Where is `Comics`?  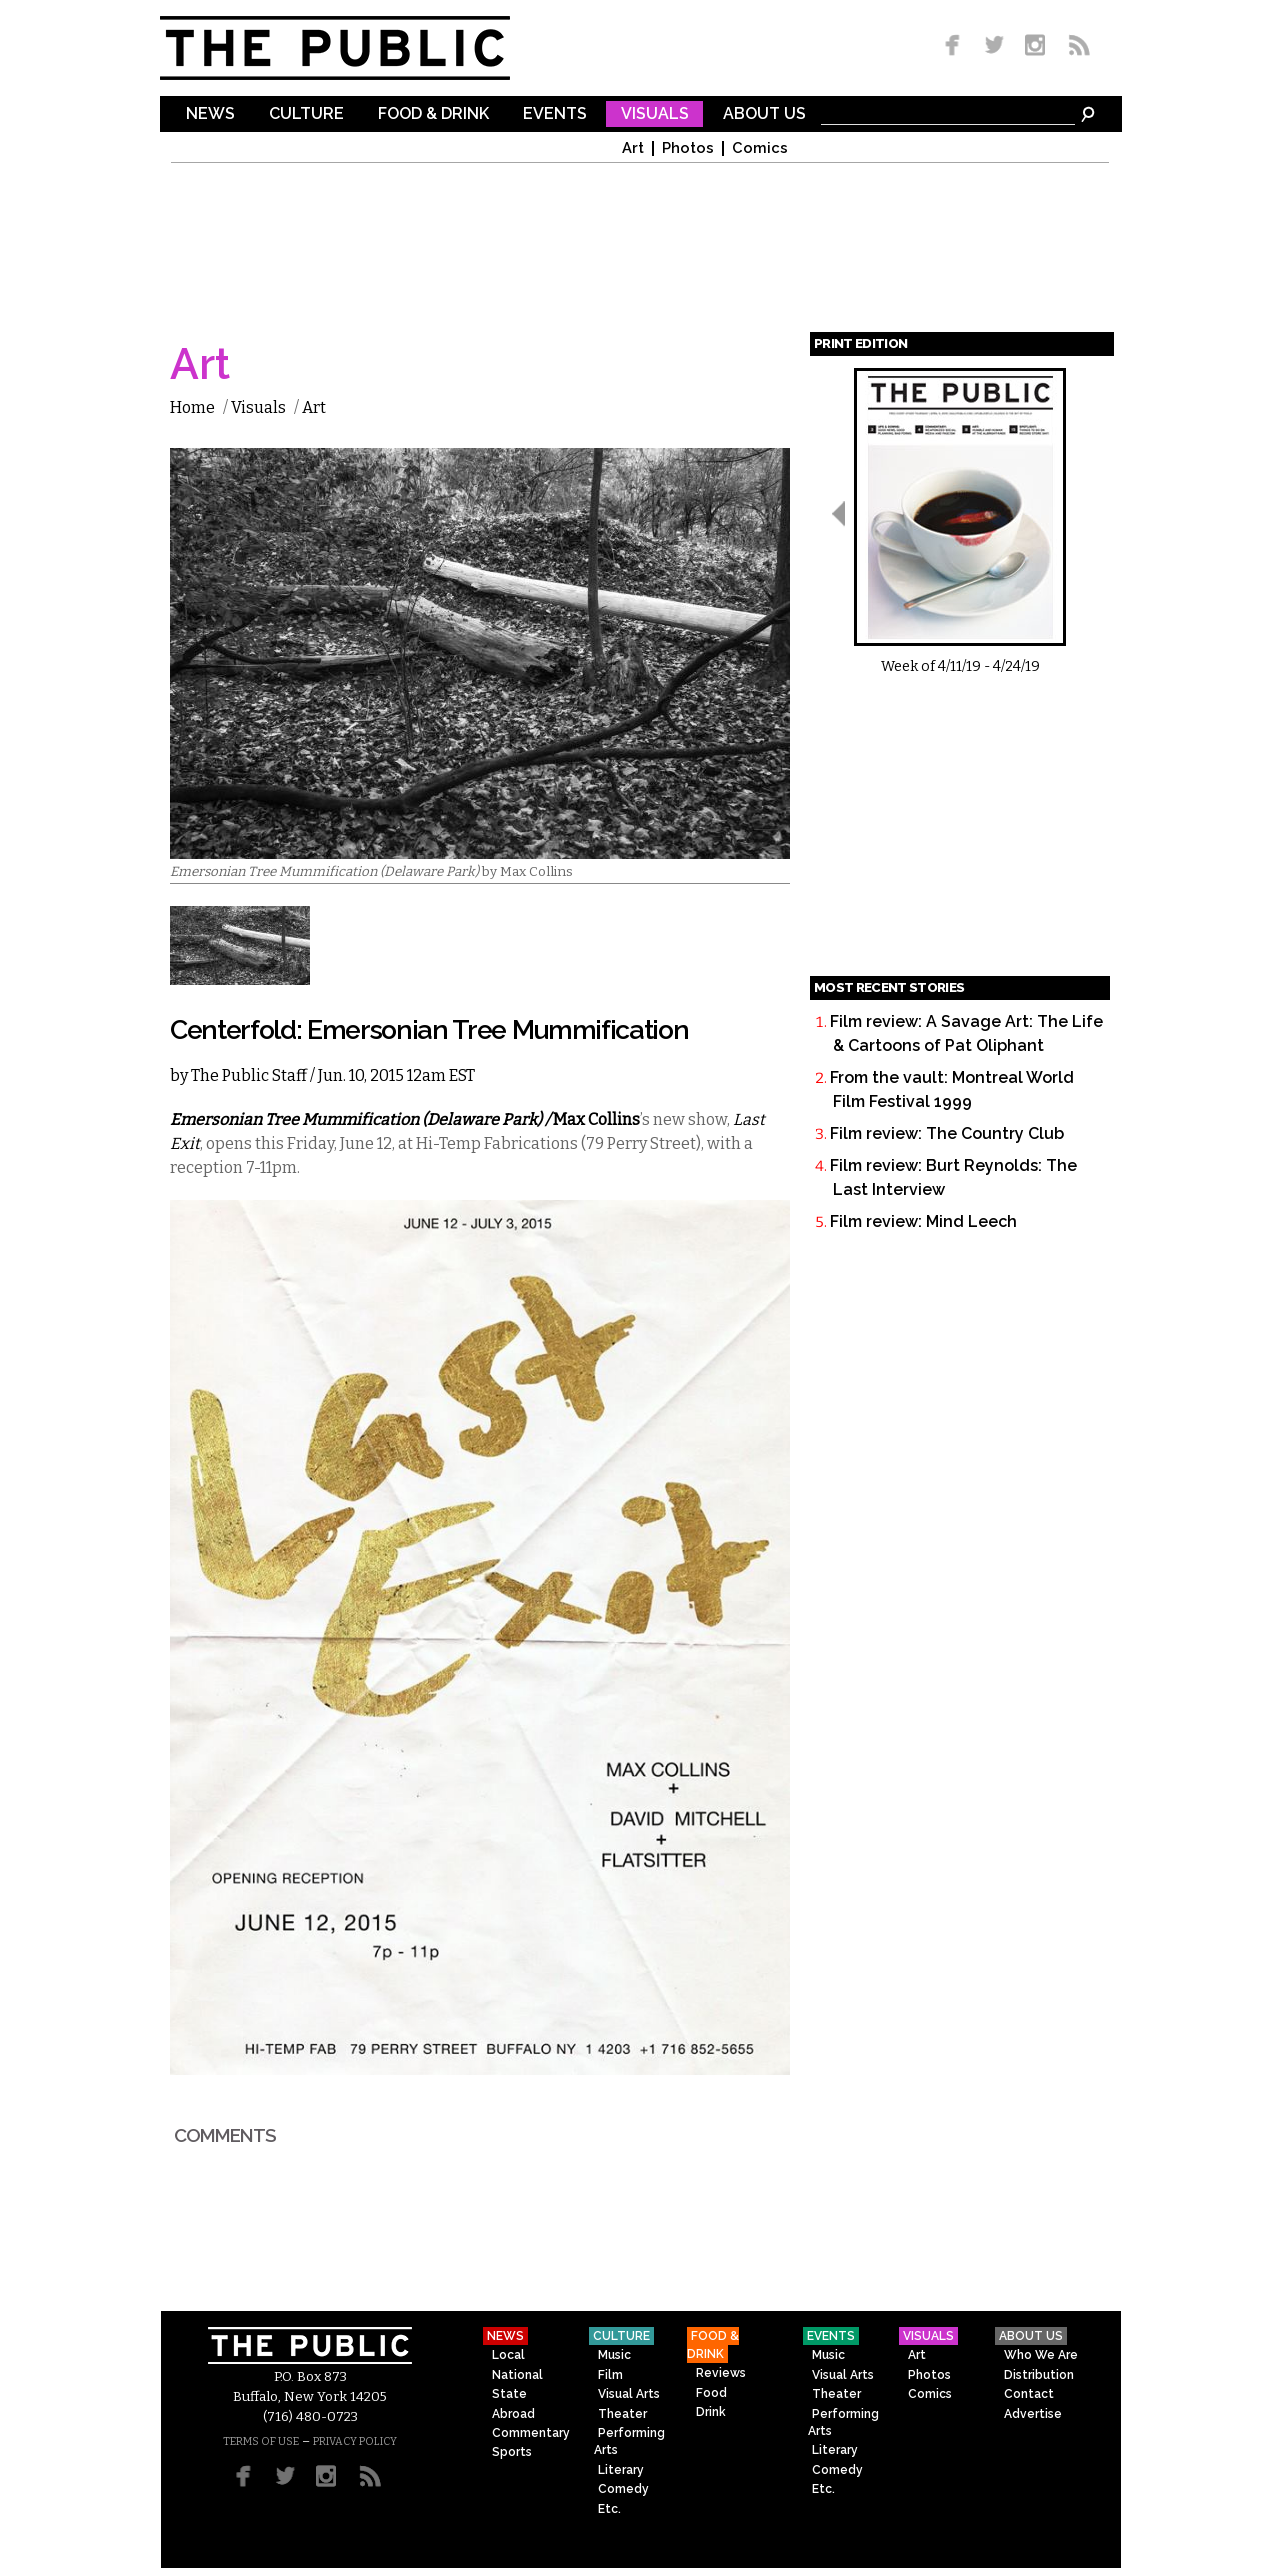 Comics is located at coordinates (760, 148).